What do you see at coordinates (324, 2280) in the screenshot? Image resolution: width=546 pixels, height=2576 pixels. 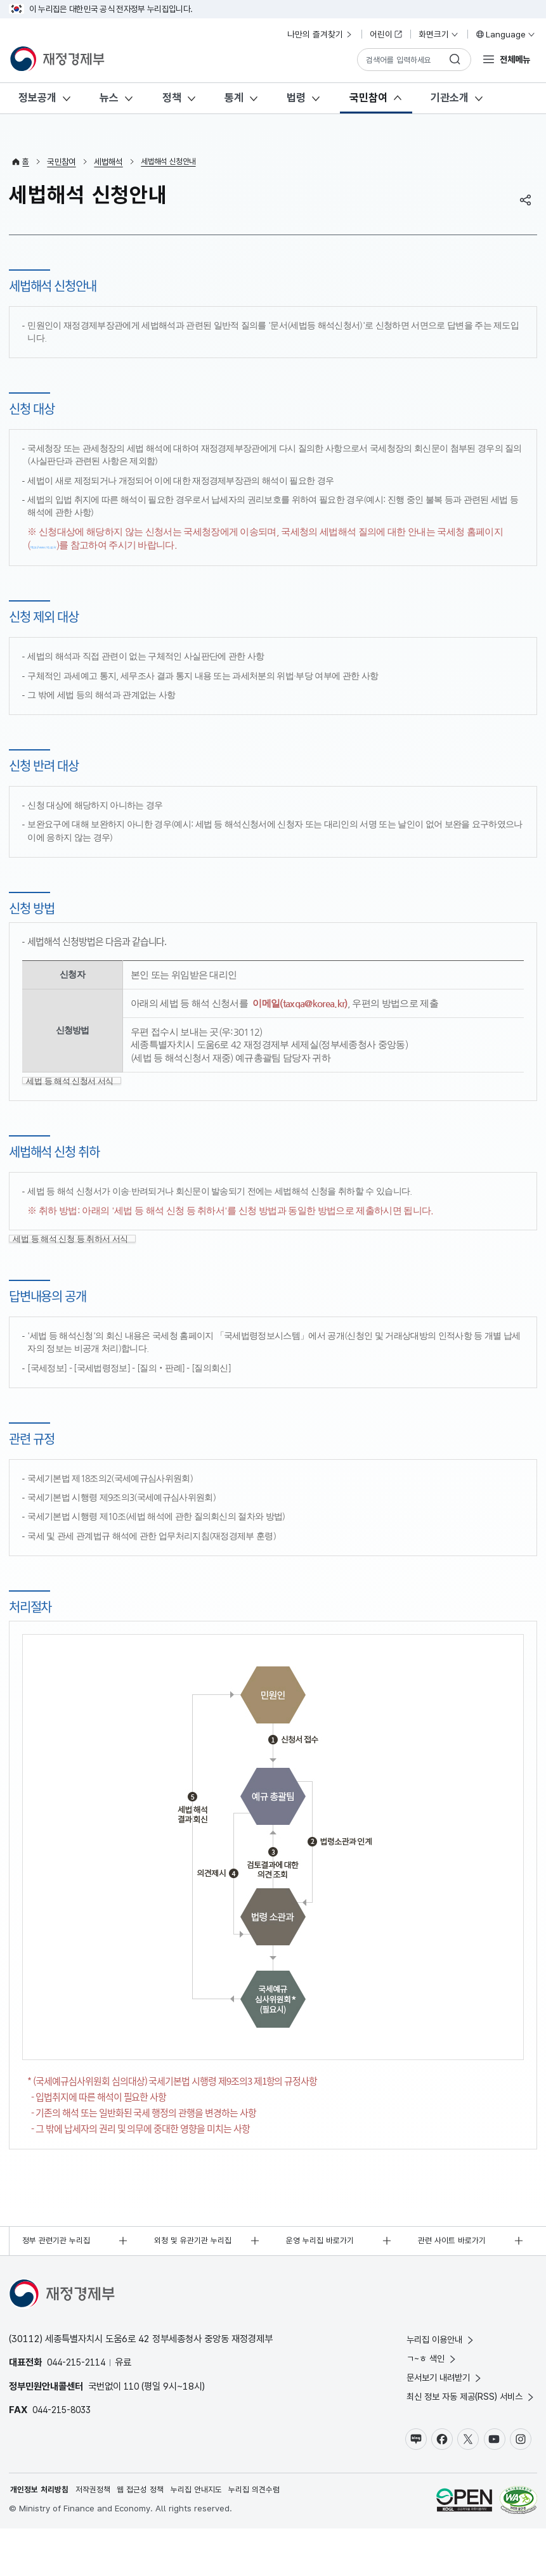 I see `운영 누리집 바로가기` at bounding box center [324, 2280].